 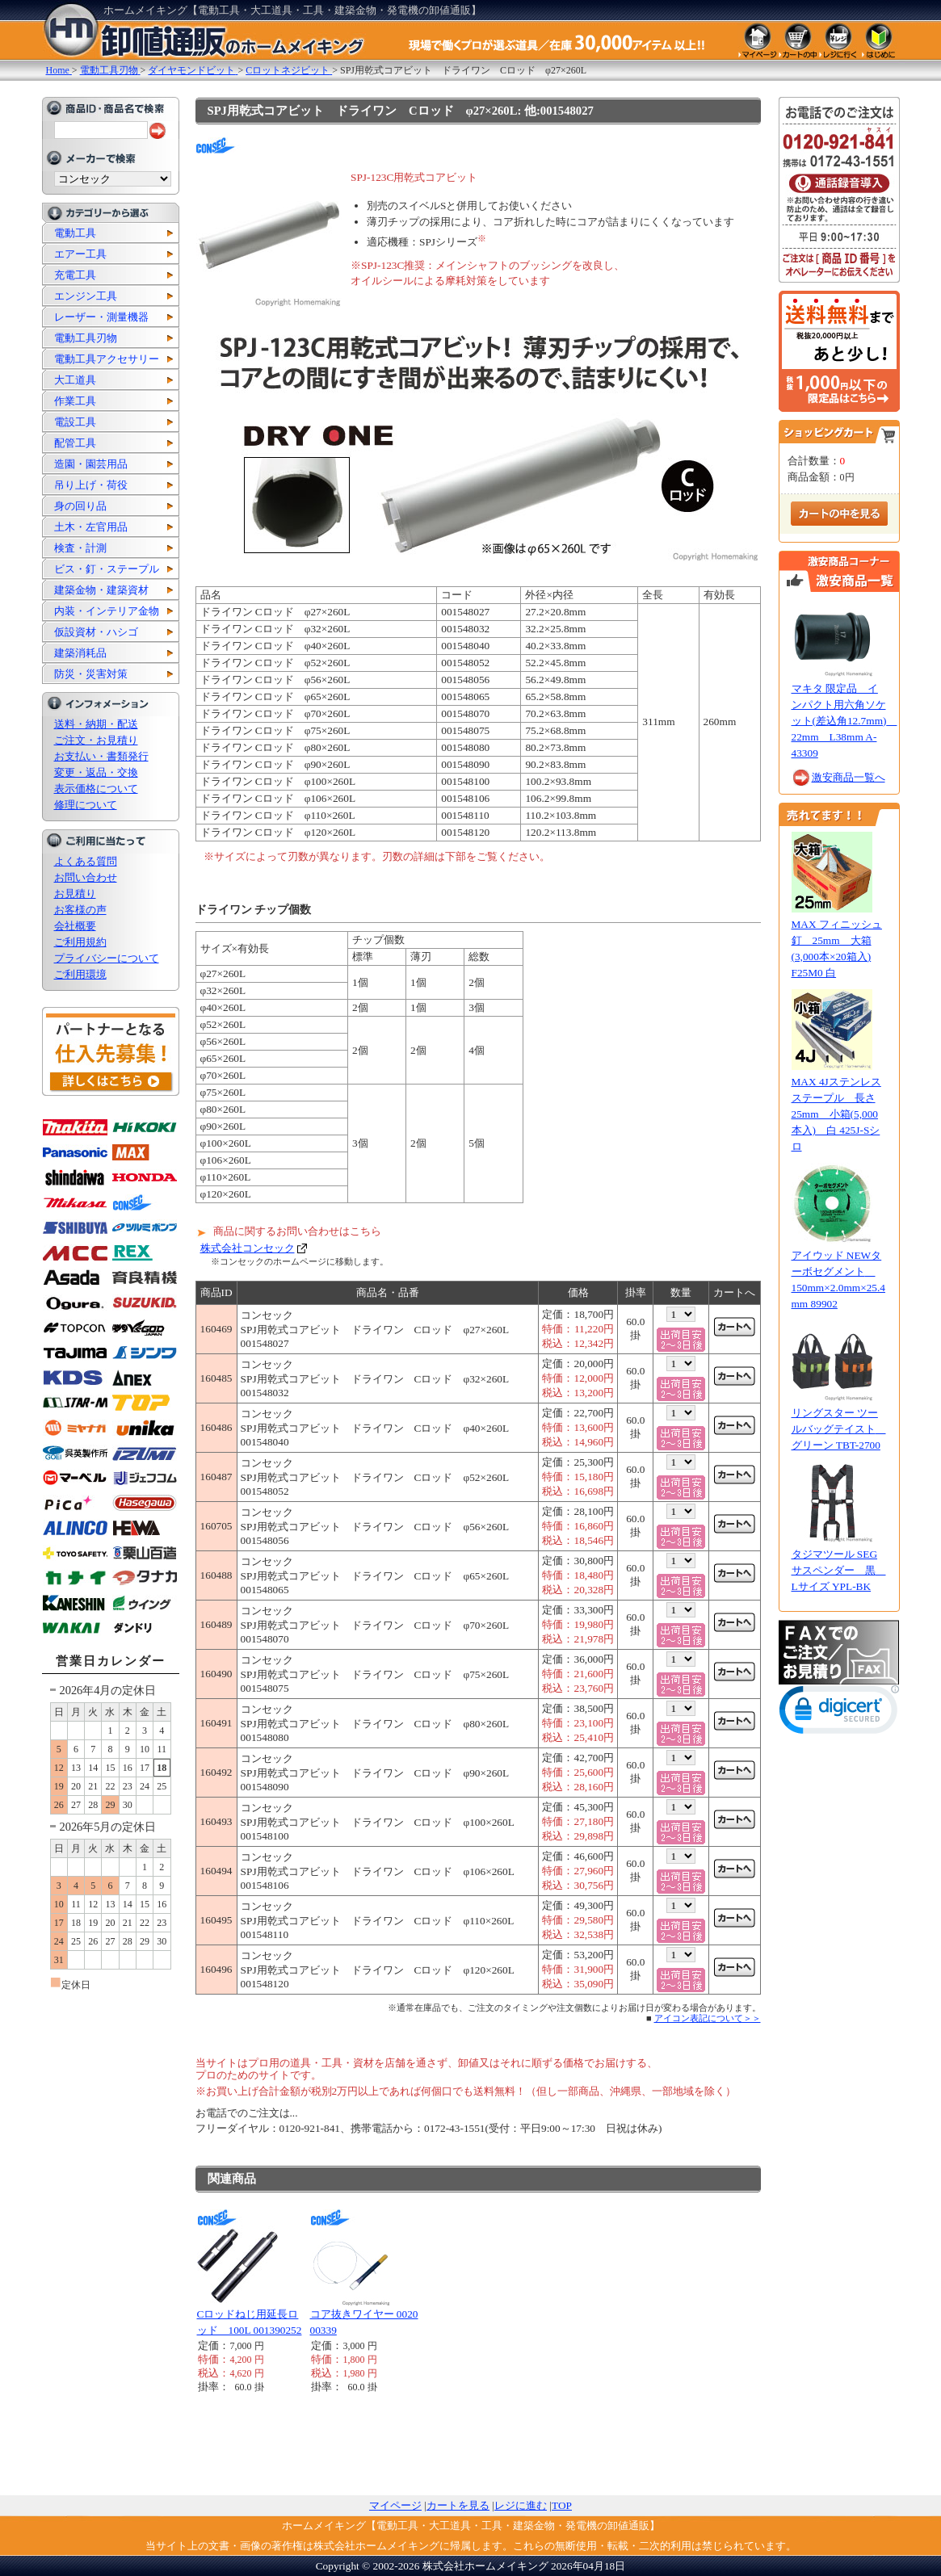 What do you see at coordinates (75, 443) in the screenshot?
I see `配管工具` at bounding box center [75, 443].